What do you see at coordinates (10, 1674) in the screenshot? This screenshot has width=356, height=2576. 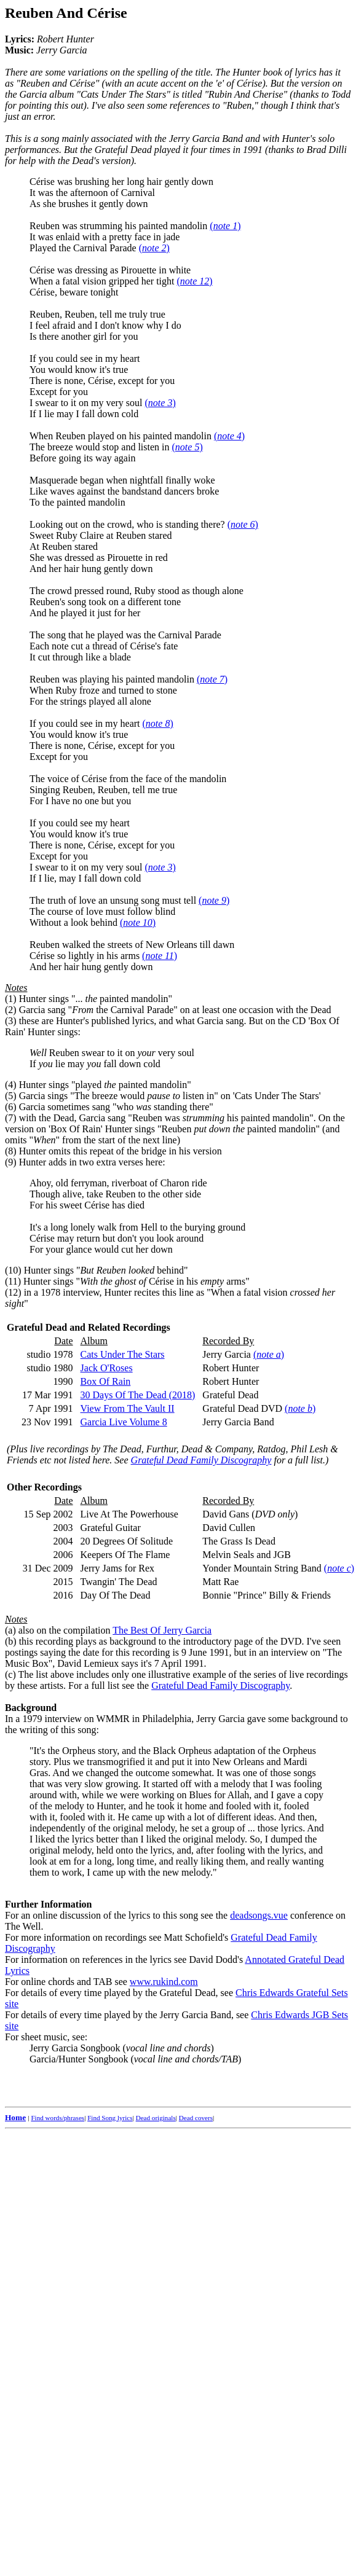 I see `(c)` at bounding box center [10, 1674].